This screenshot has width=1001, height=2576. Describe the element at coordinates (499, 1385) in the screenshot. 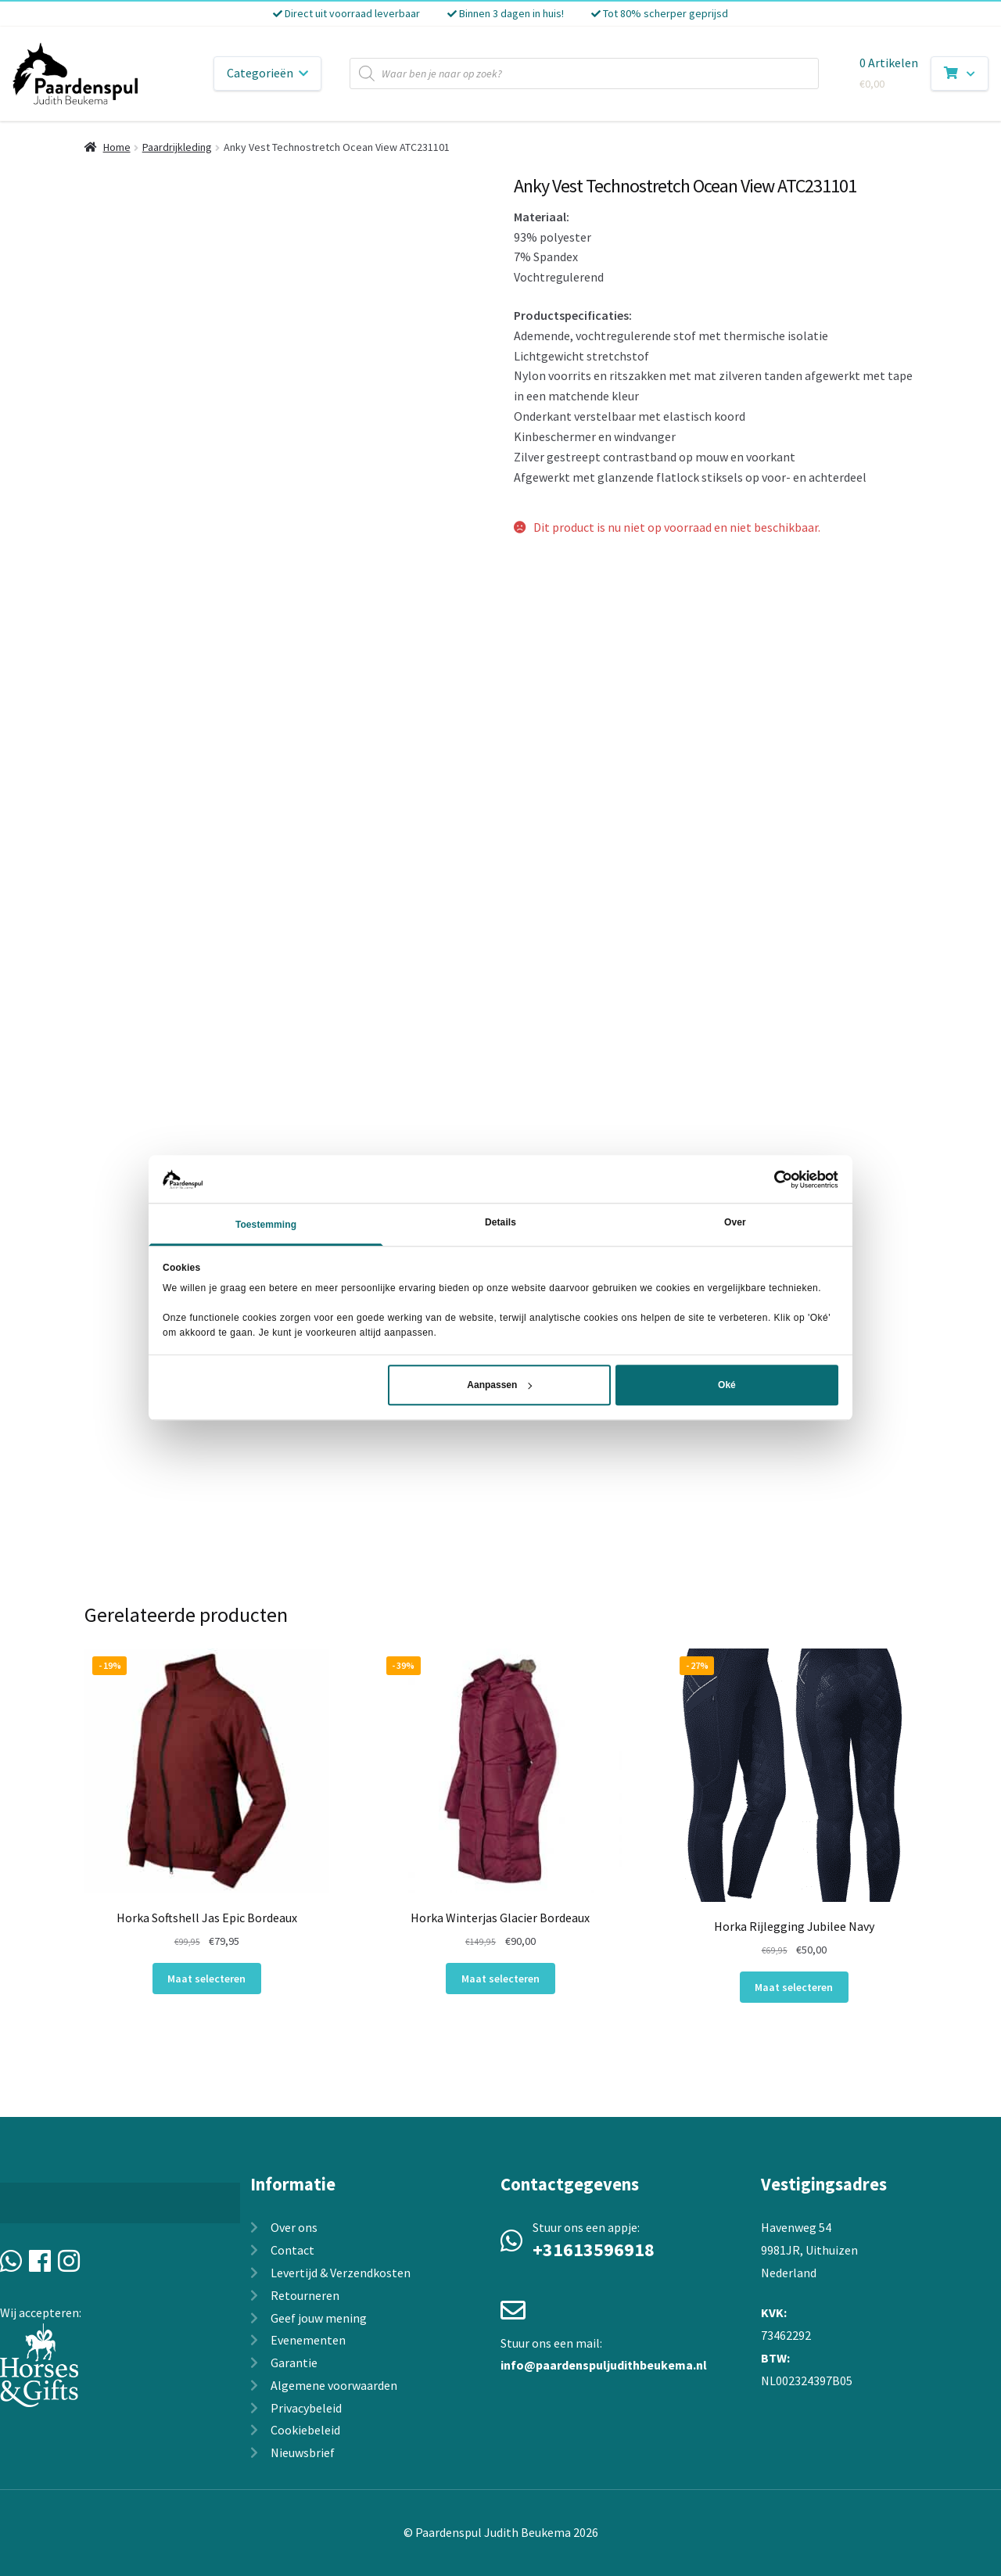

I see `Aanpassen` at that location.